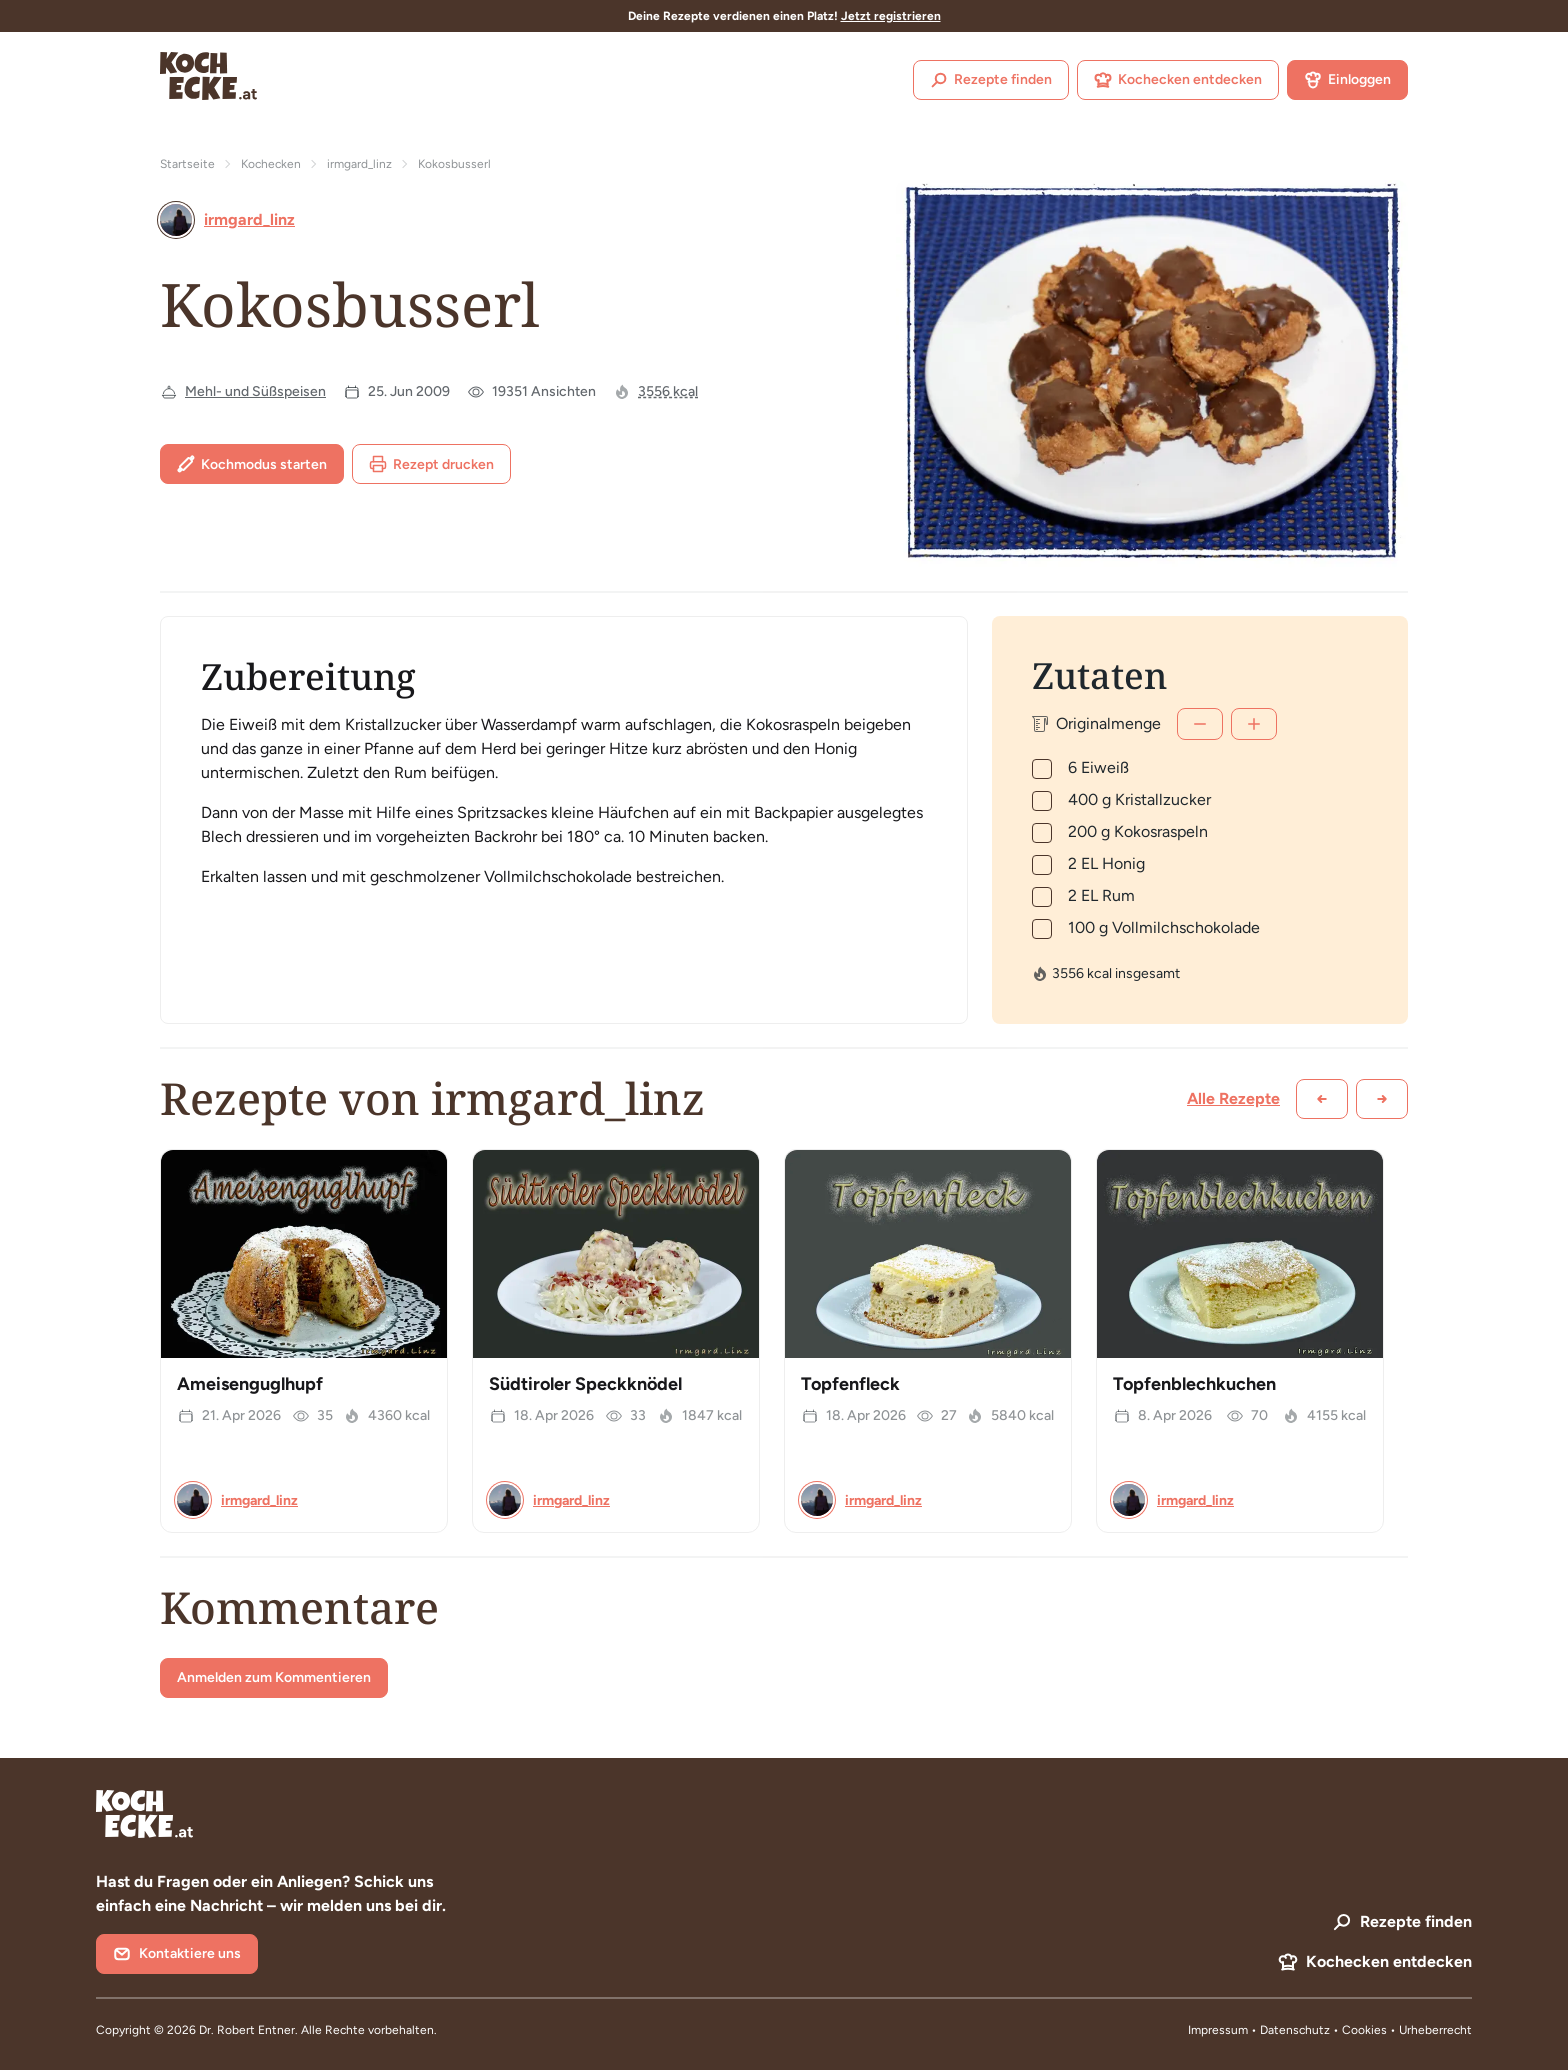  What do you see at coordinates (1382, 1099) in the screenshot?
I see `[Weiter scrollen]` at bounding box center [1382, 1099].